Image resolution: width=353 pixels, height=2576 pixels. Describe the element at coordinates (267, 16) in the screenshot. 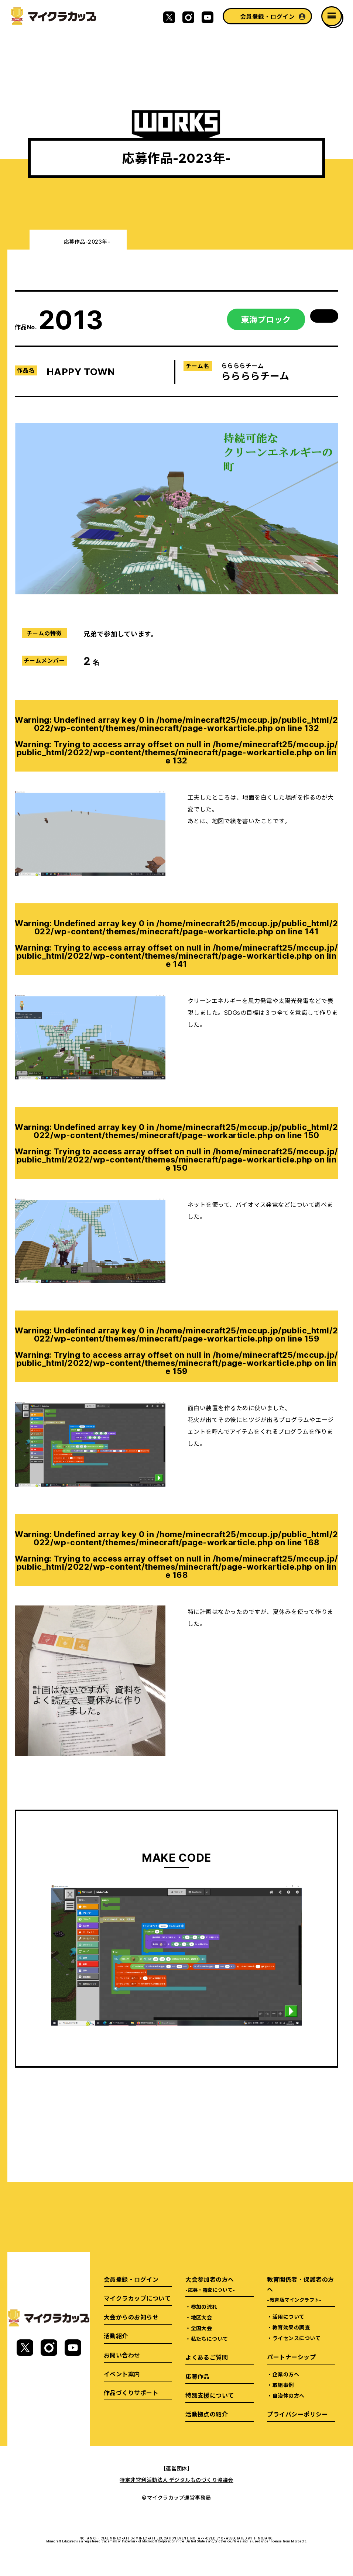

I see `会員登録・ログイン` at that location.